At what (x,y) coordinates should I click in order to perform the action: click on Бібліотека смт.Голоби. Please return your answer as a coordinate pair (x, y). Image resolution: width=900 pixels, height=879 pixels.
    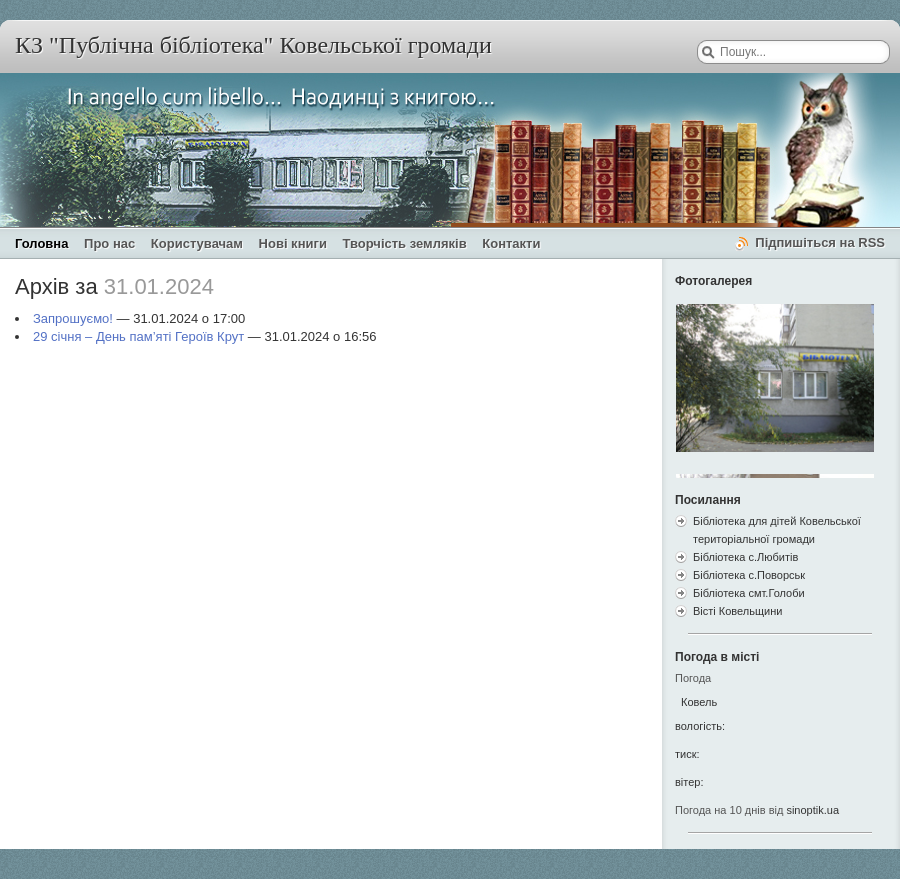
    Looking at the image, I should click on (749, 593).